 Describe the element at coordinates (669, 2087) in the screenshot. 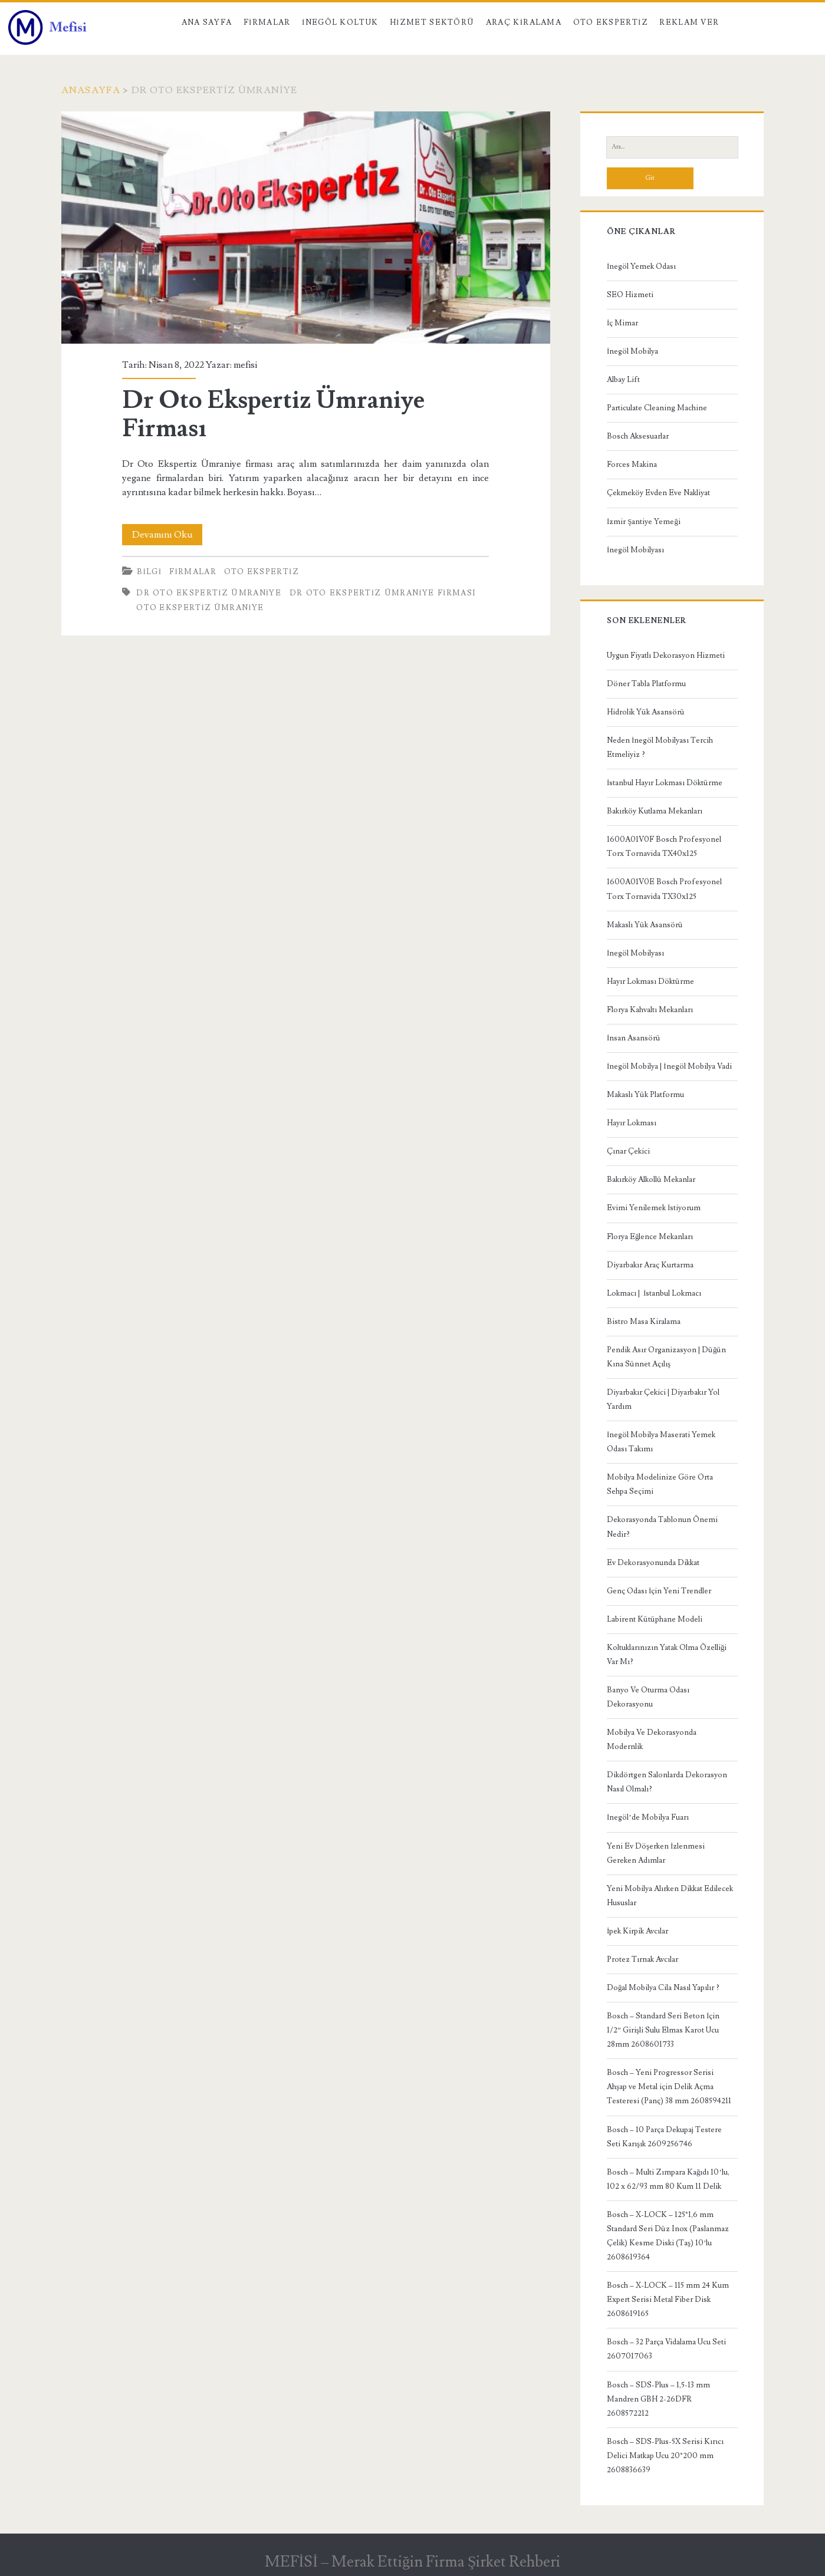

I see `Bosch – Yeni Progressor Serisi Ahşap ve Metal için Delik Açma Testeresi (Panç) 38 mm 2608594211` at that location.